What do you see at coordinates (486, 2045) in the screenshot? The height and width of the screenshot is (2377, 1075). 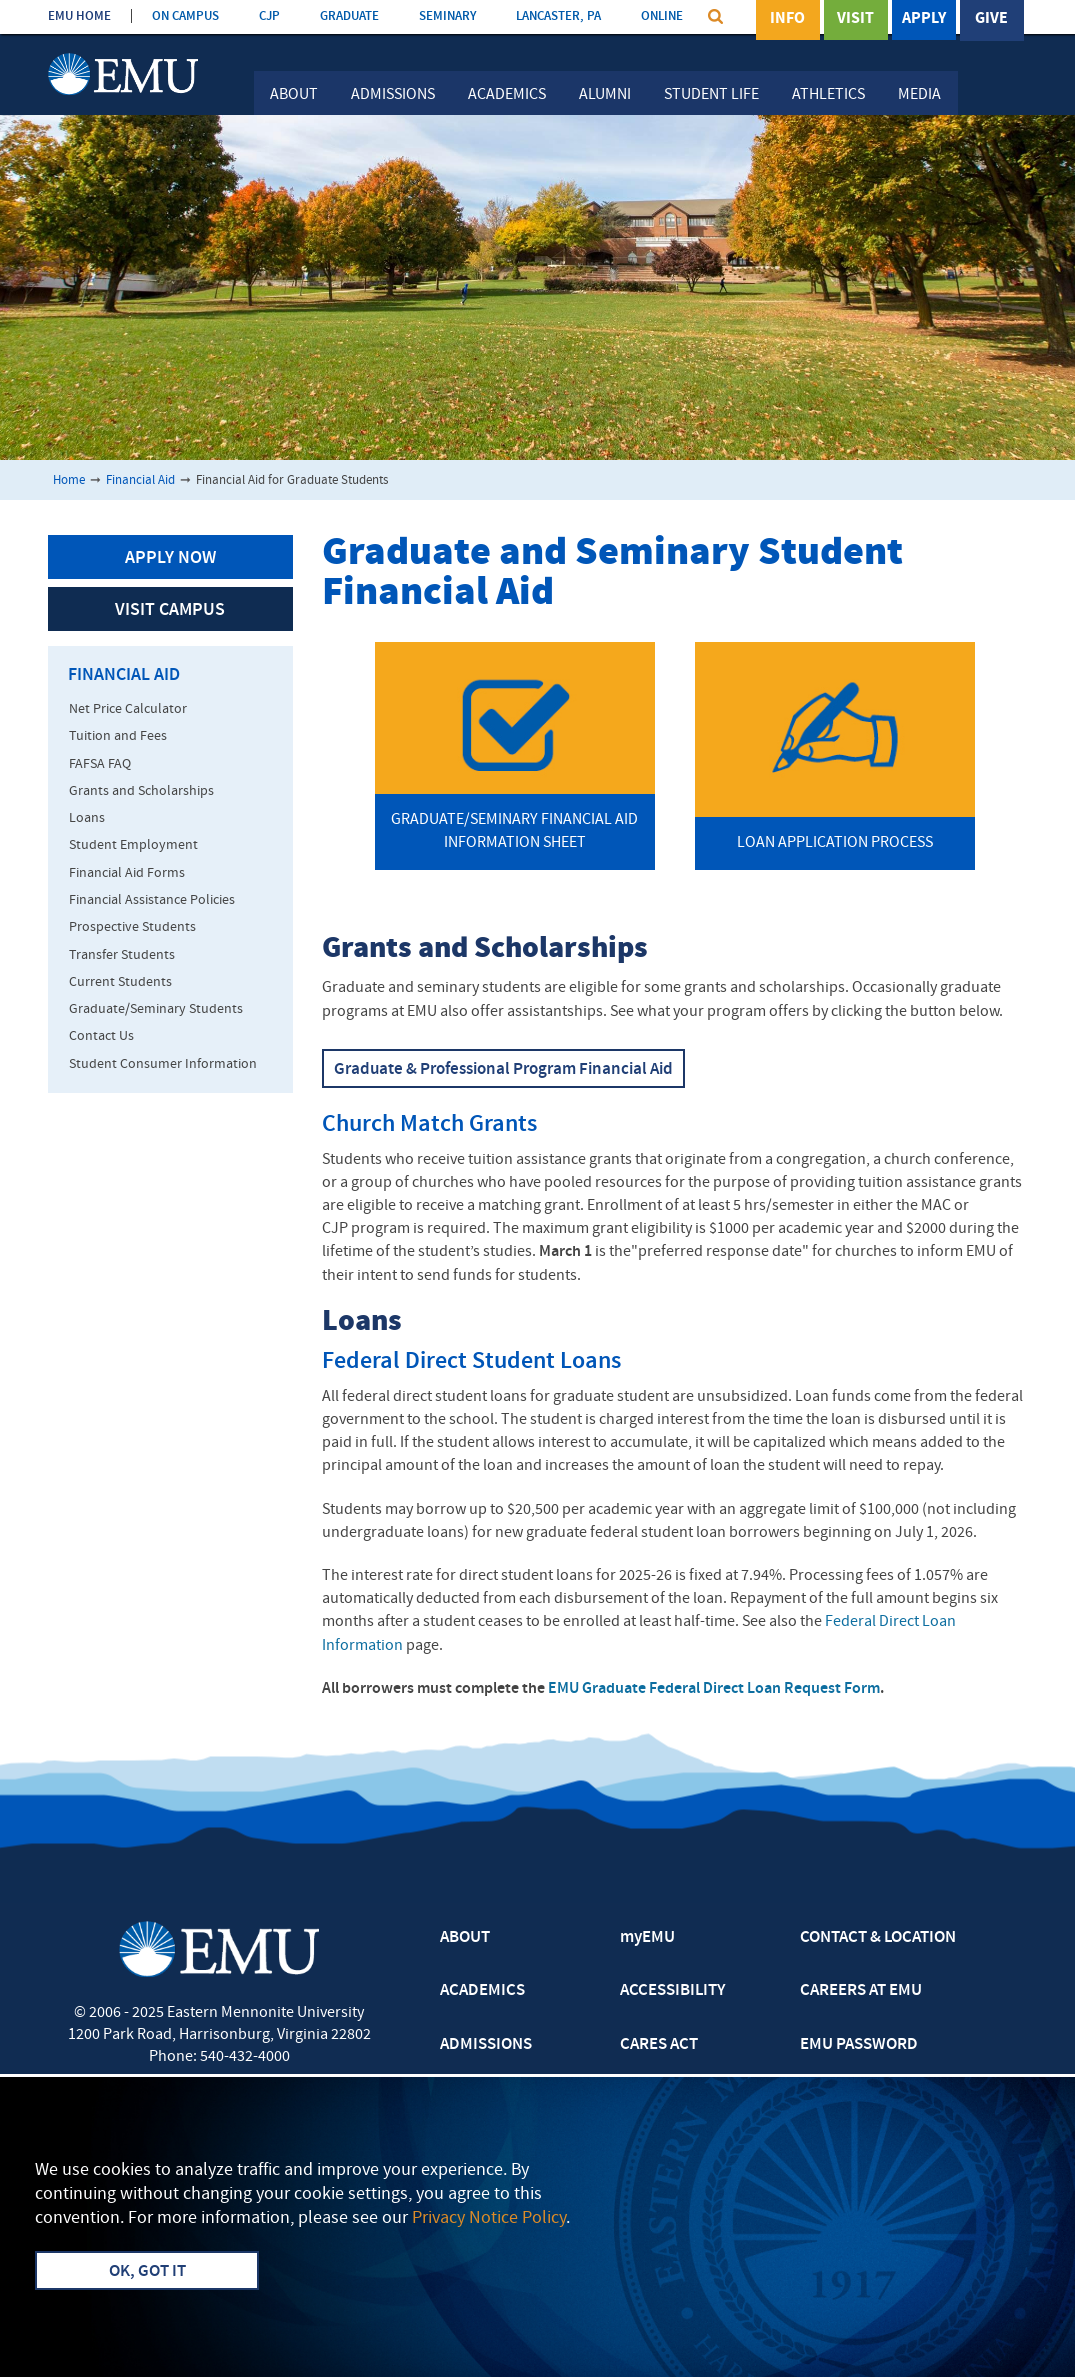 I see `ADMISSIONS` at bounding box center [486, 2045].